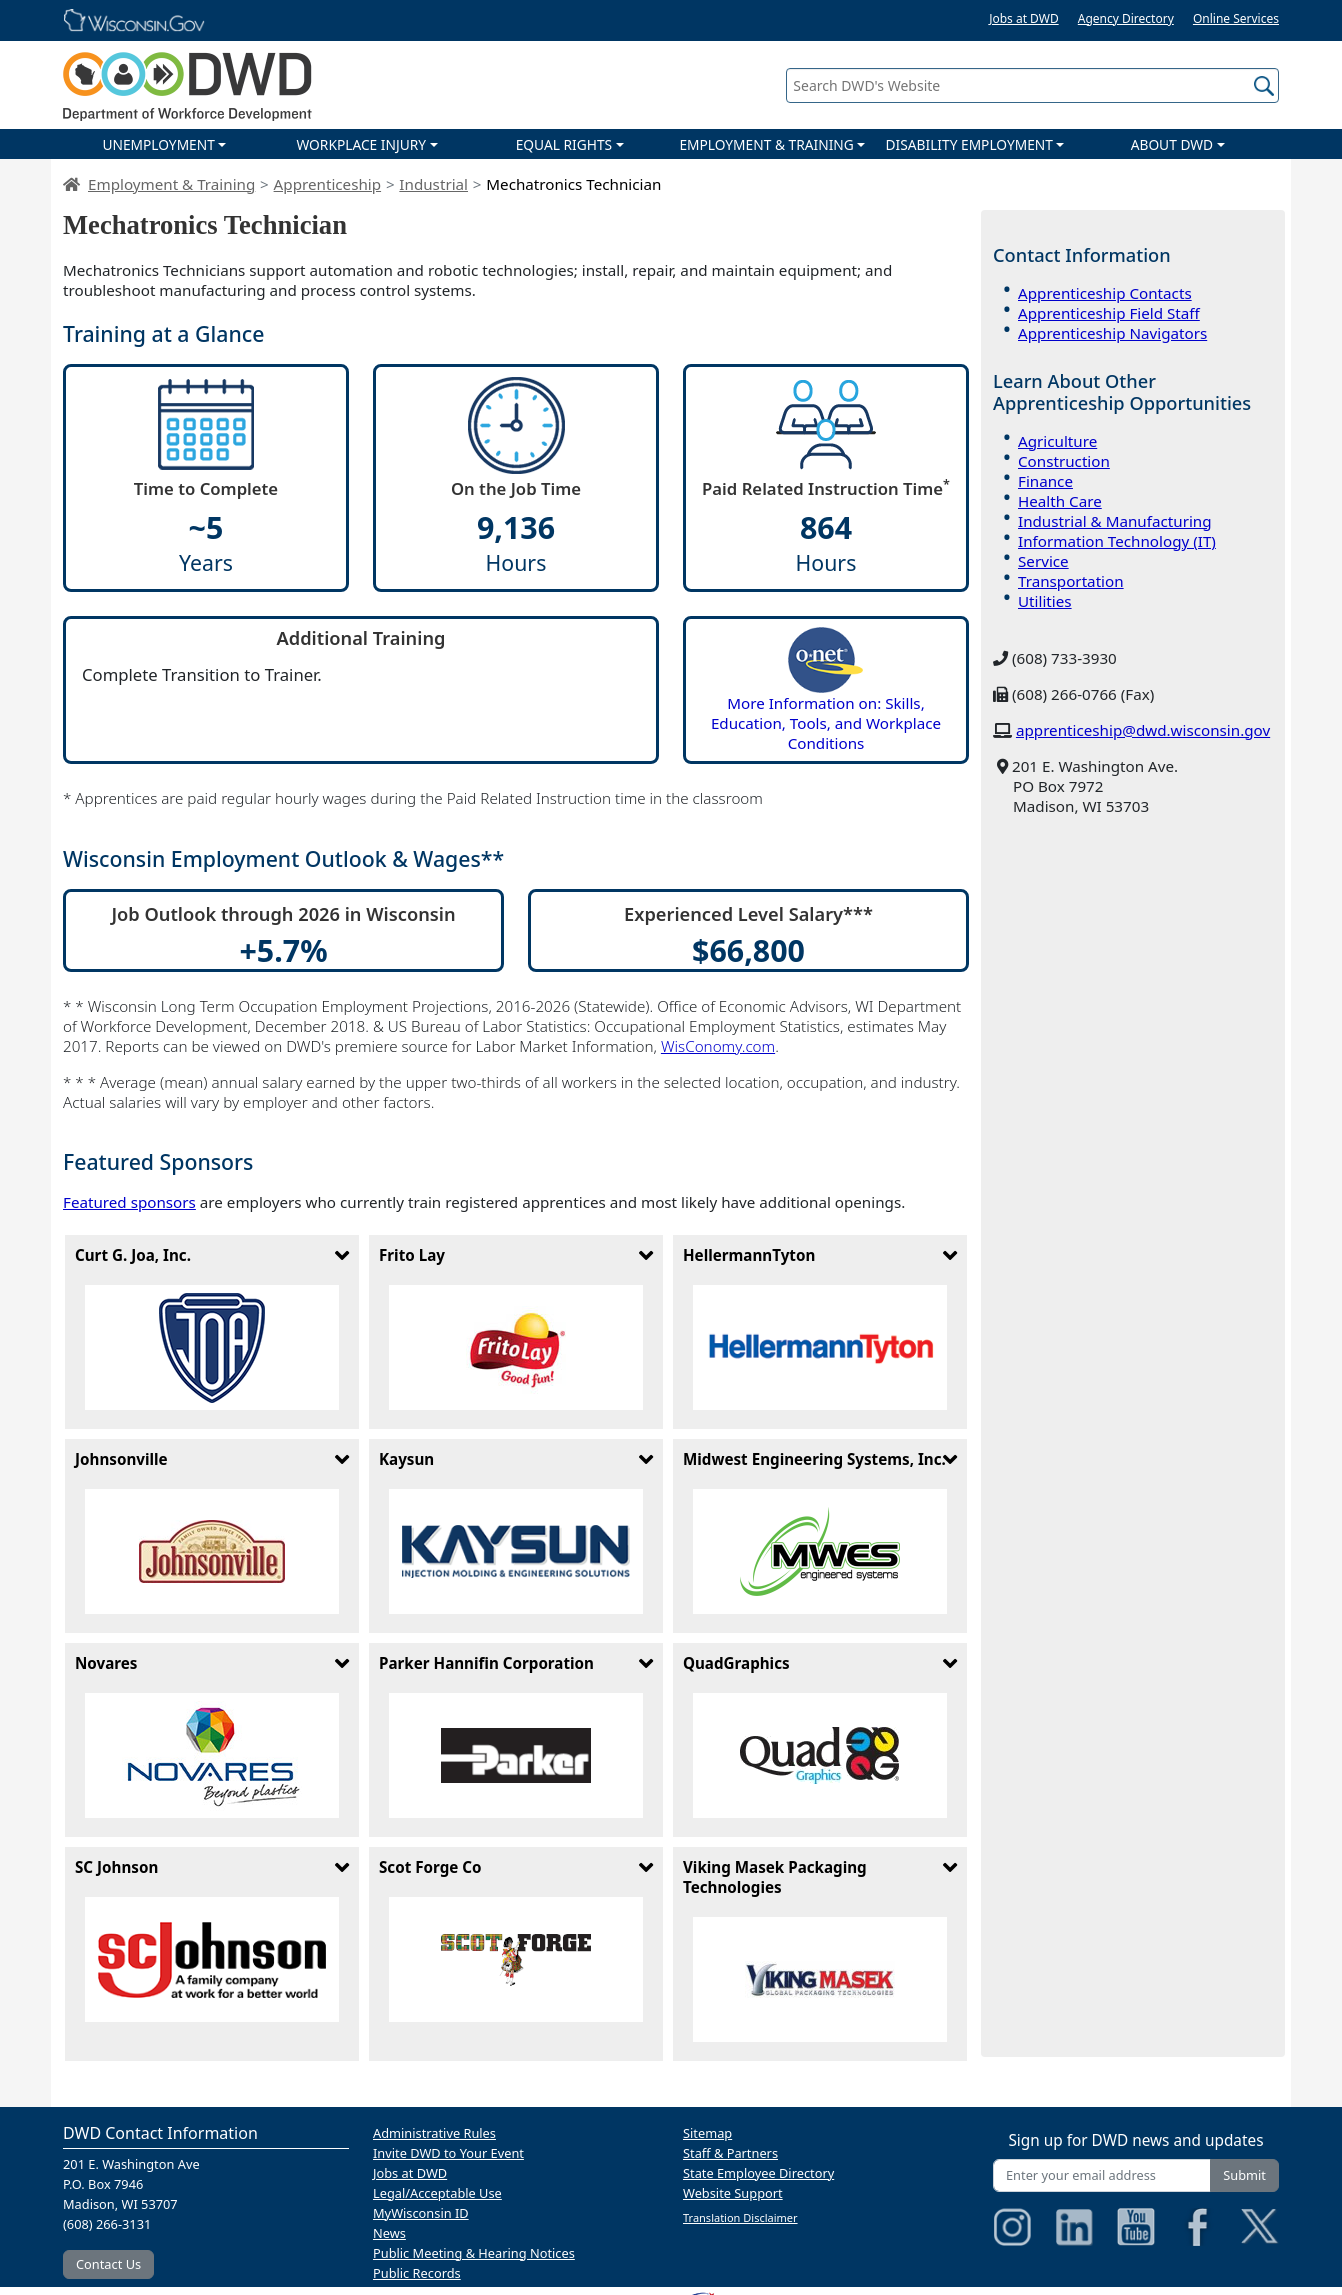 The height and width of the screenshot is (2295, 1342). I want to click on Jobs at DWD, so click(1024, 18).